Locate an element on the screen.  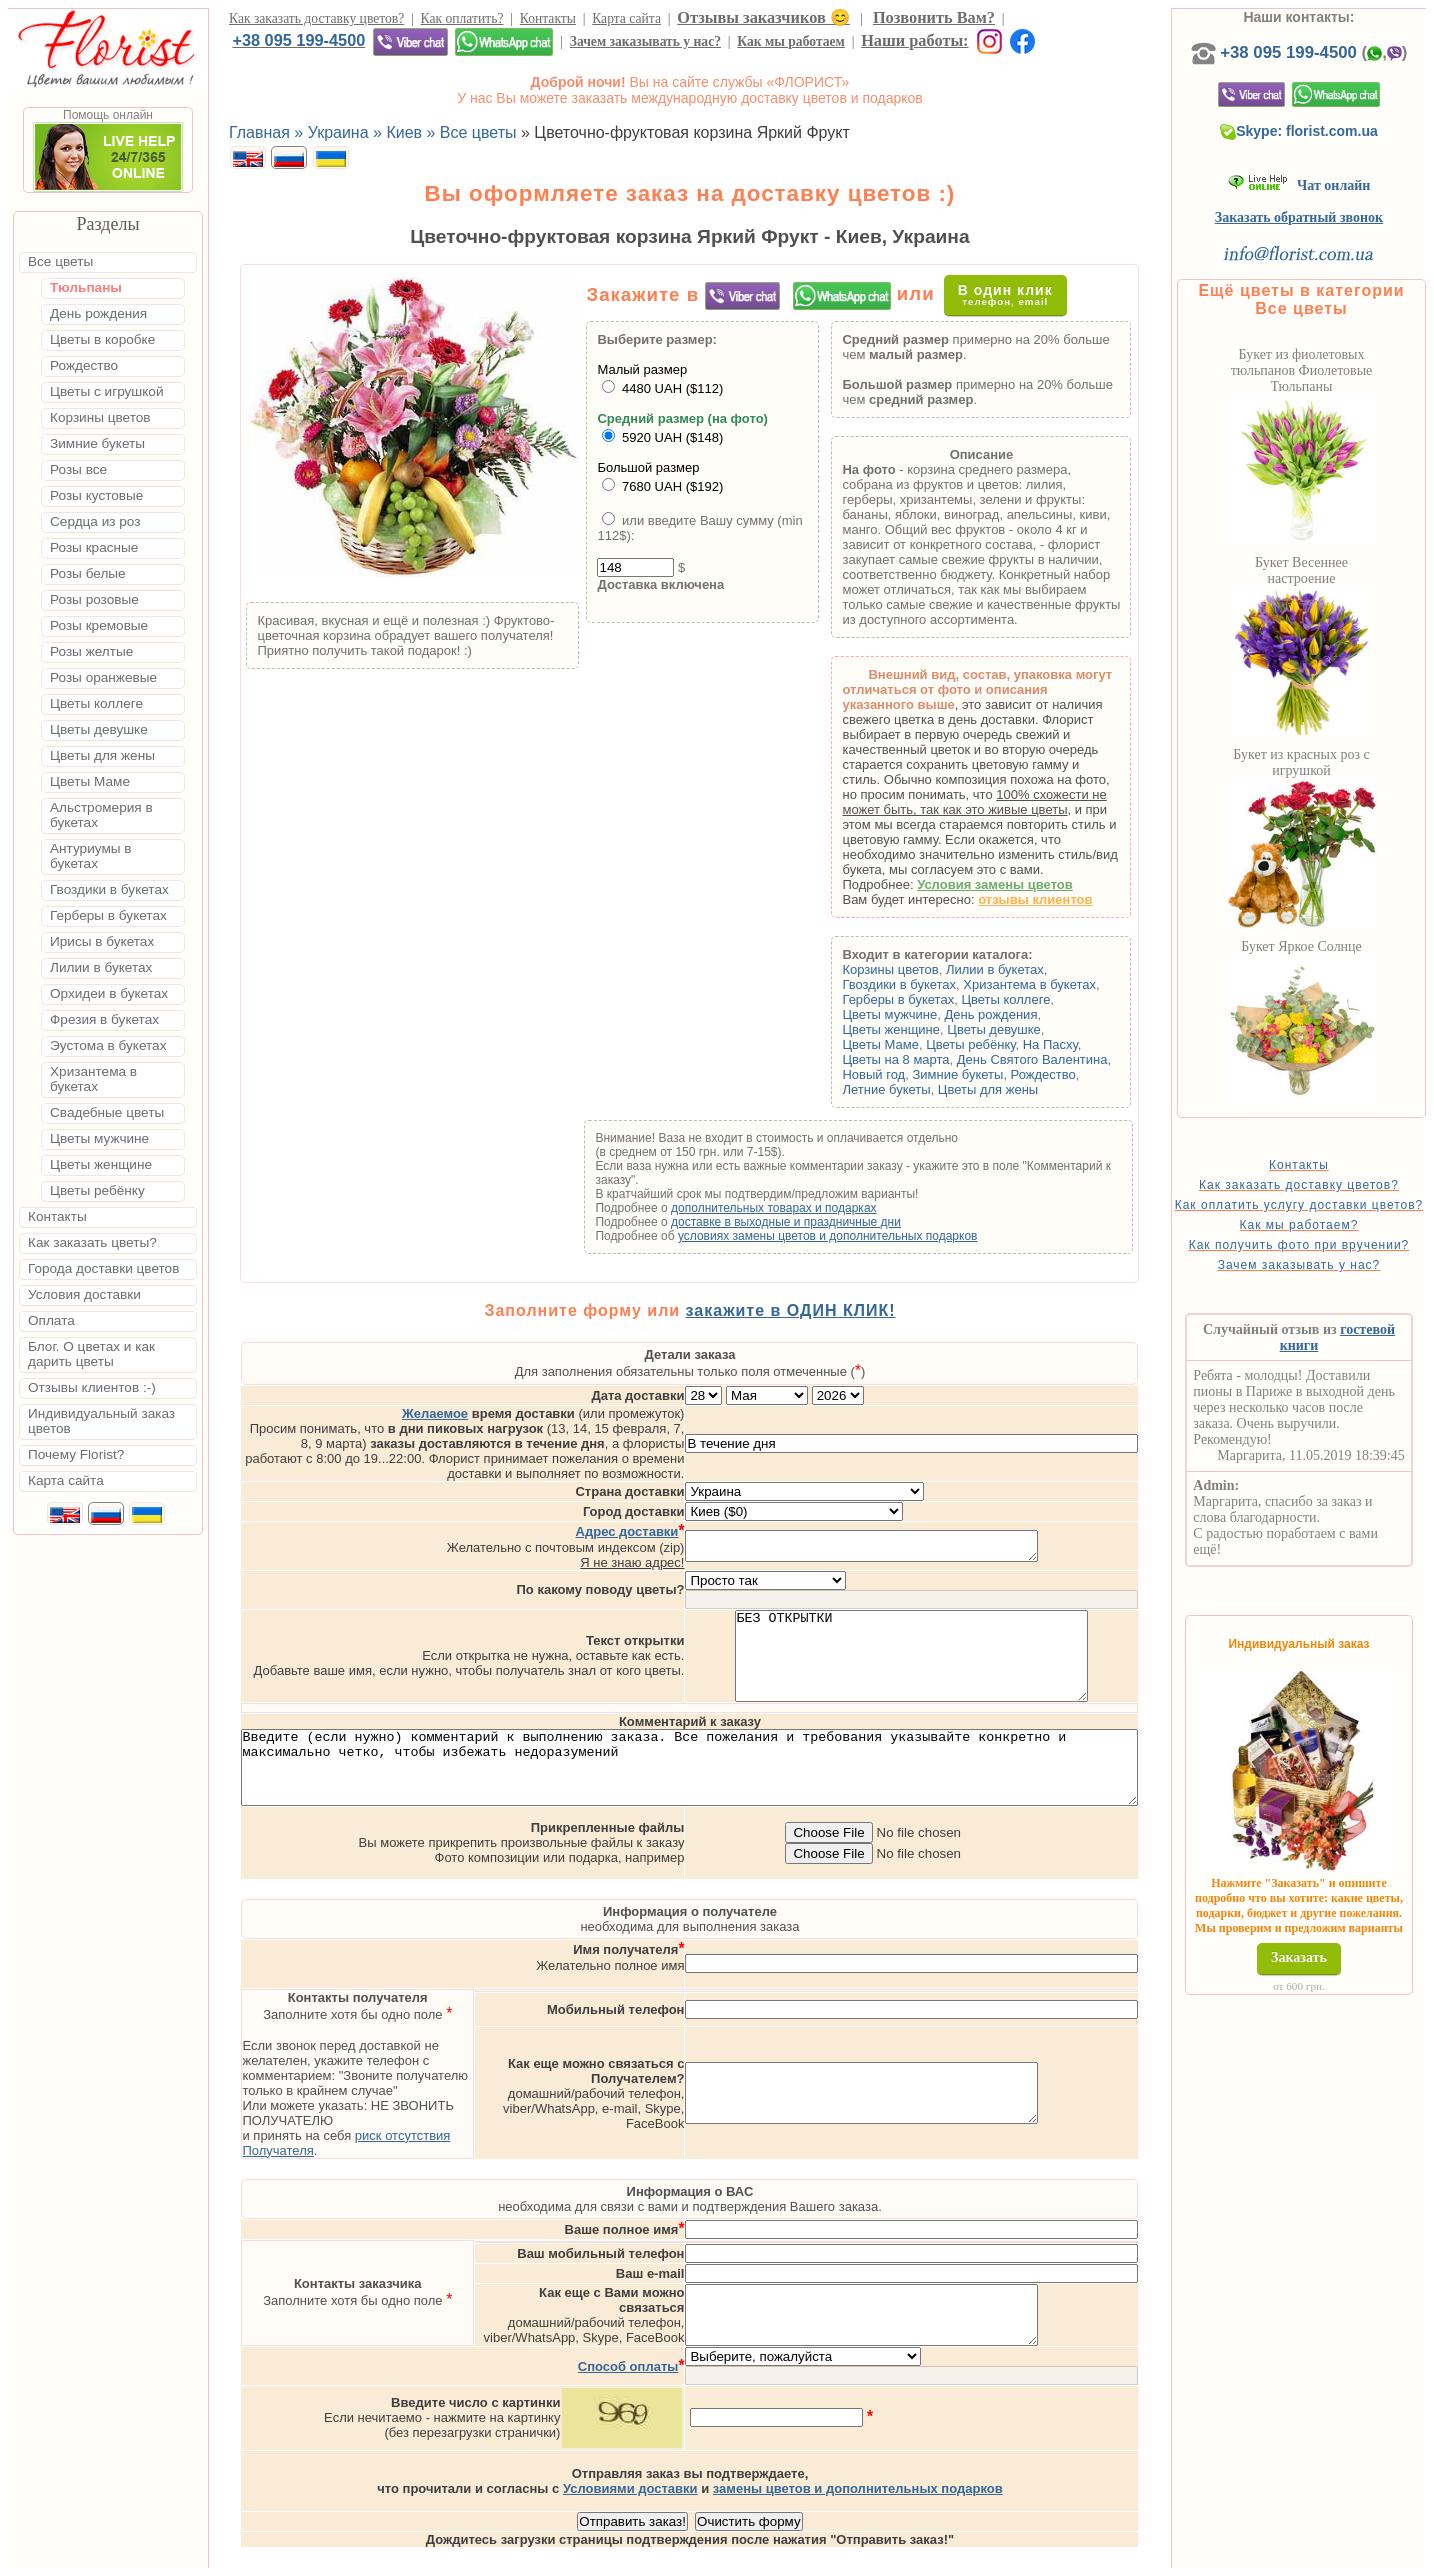
Одесса is located at coordinates (946, 2550).